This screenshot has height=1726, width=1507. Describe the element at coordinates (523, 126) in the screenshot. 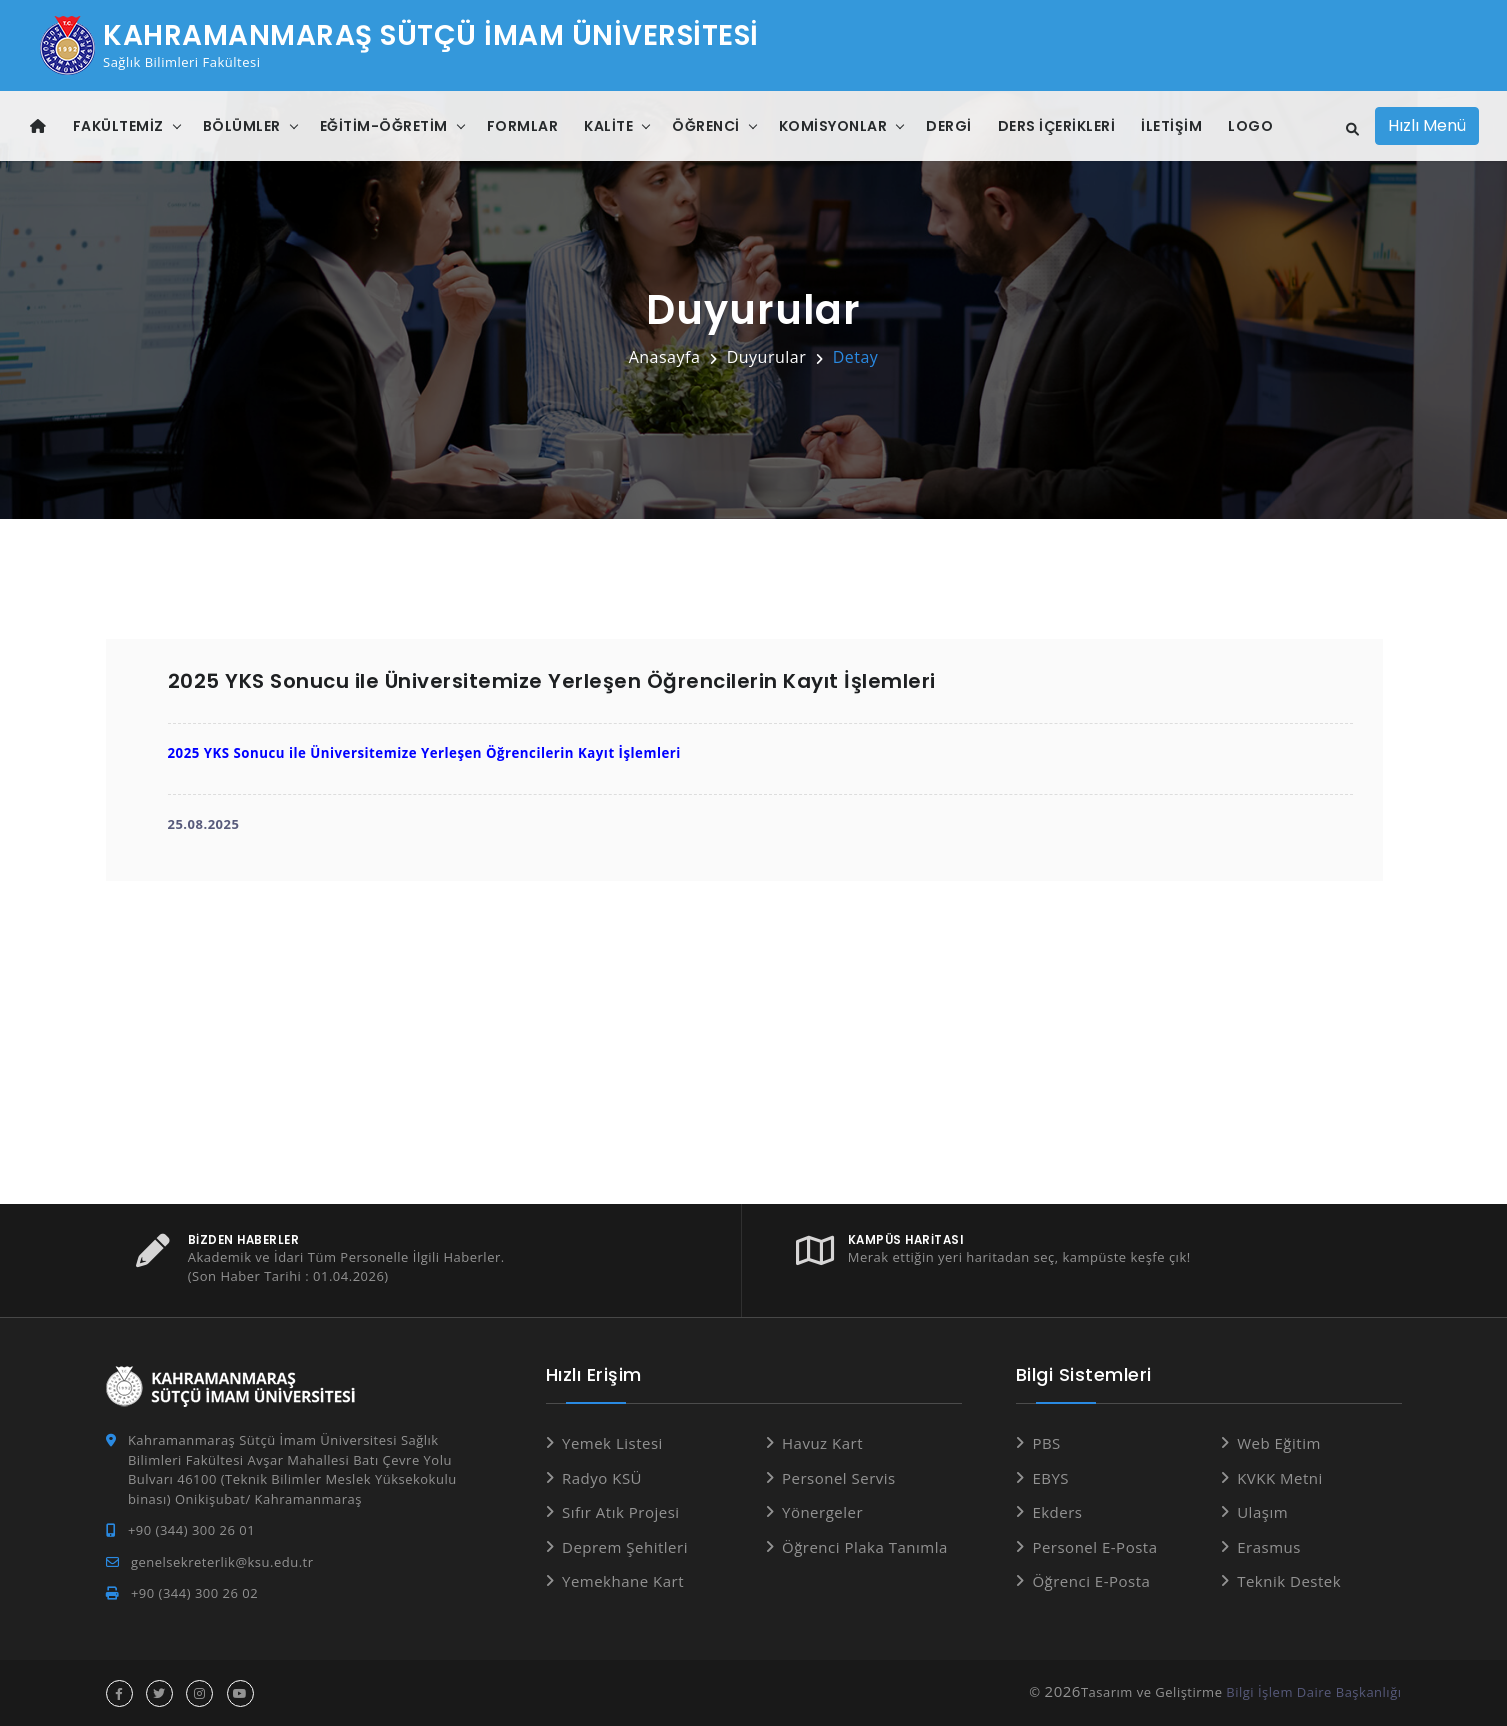

I see `Formlar` at that location.